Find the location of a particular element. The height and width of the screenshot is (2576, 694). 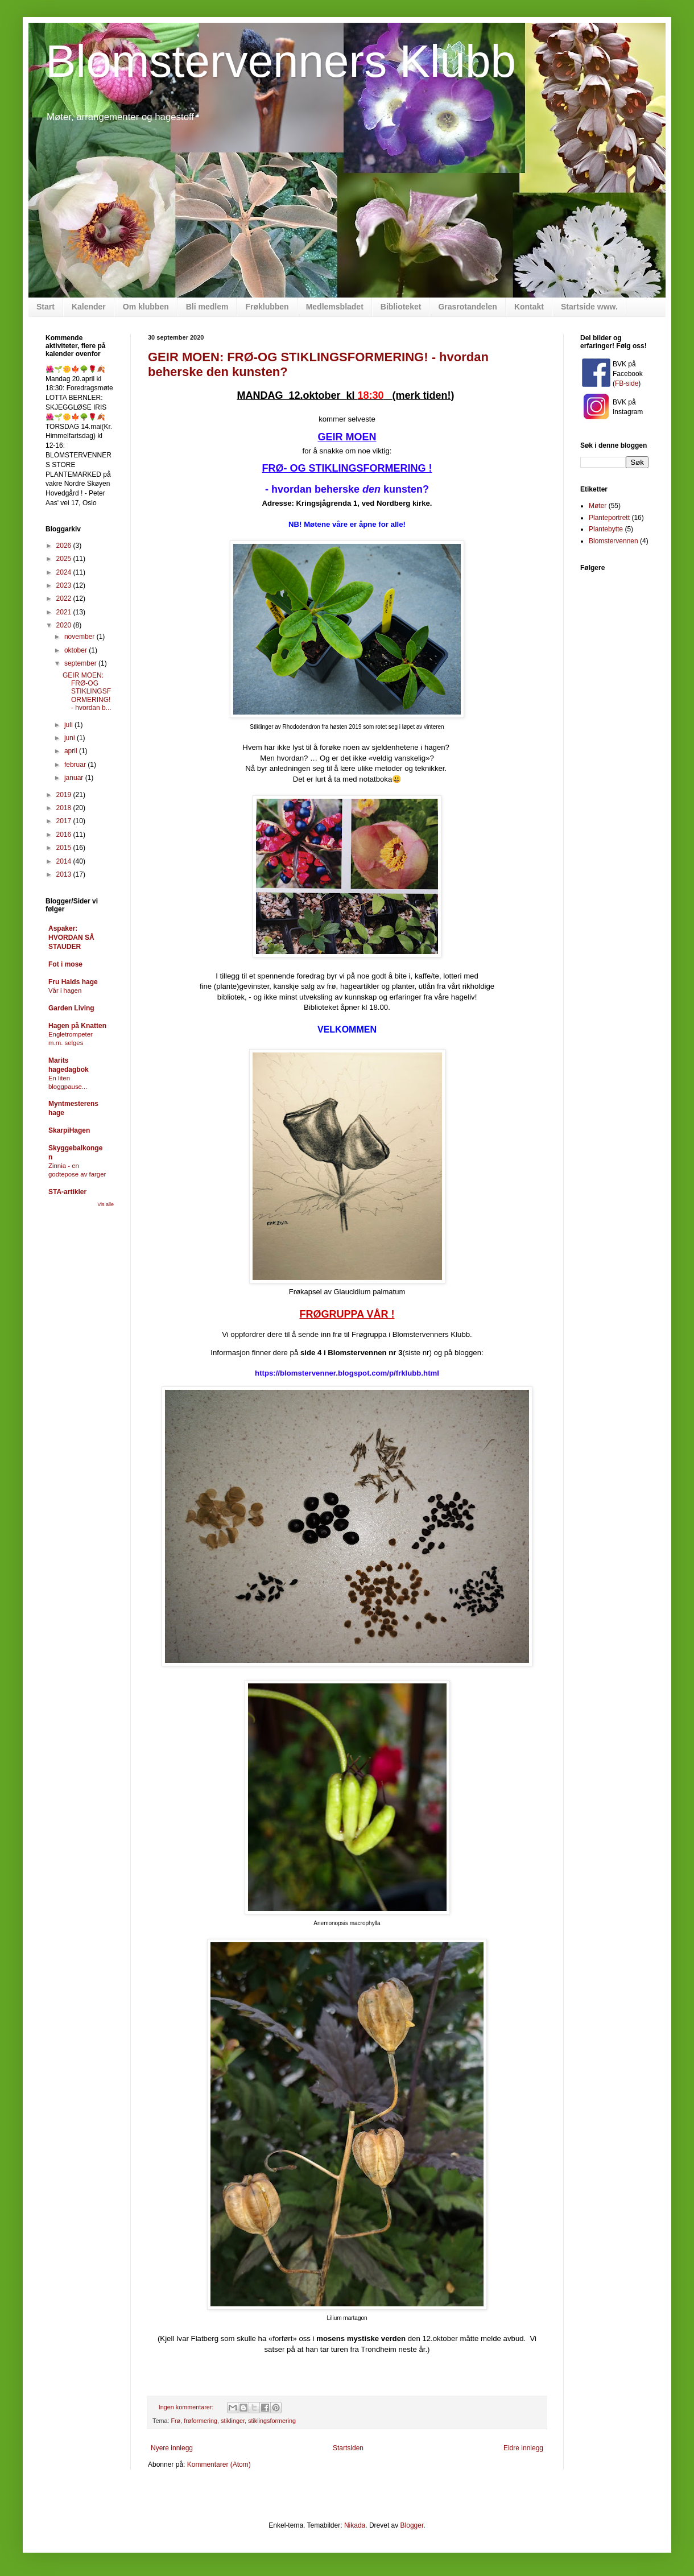

Frø is located at coordinates (175, 2420).